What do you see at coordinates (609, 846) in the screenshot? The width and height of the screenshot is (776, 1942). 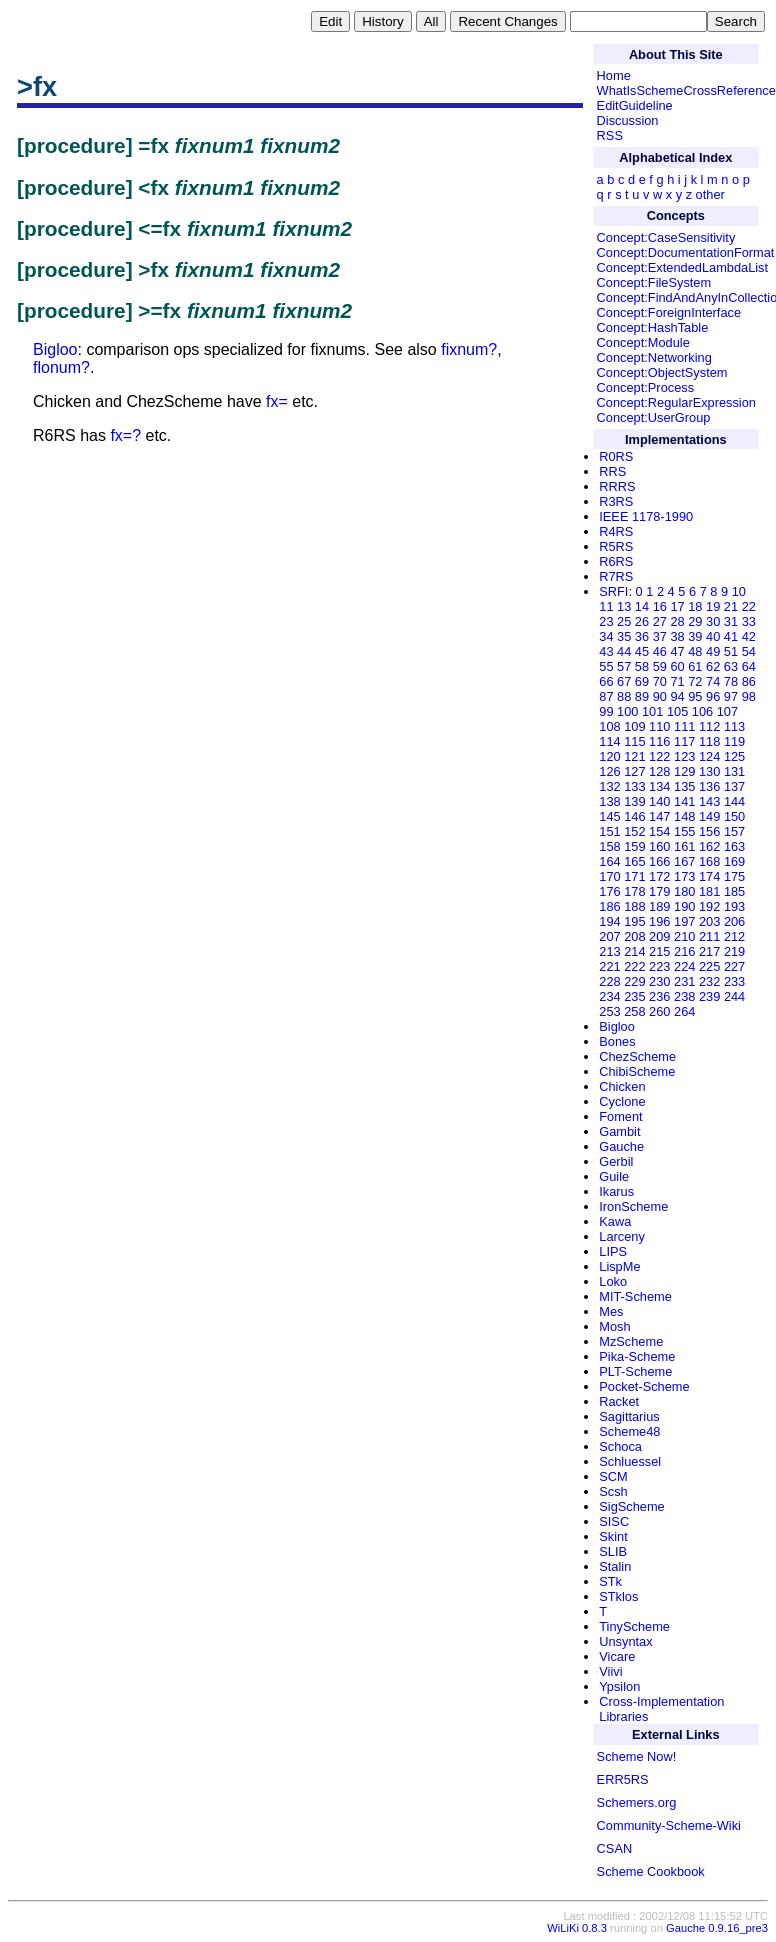 I see `158` at bounding box center [609, 846].